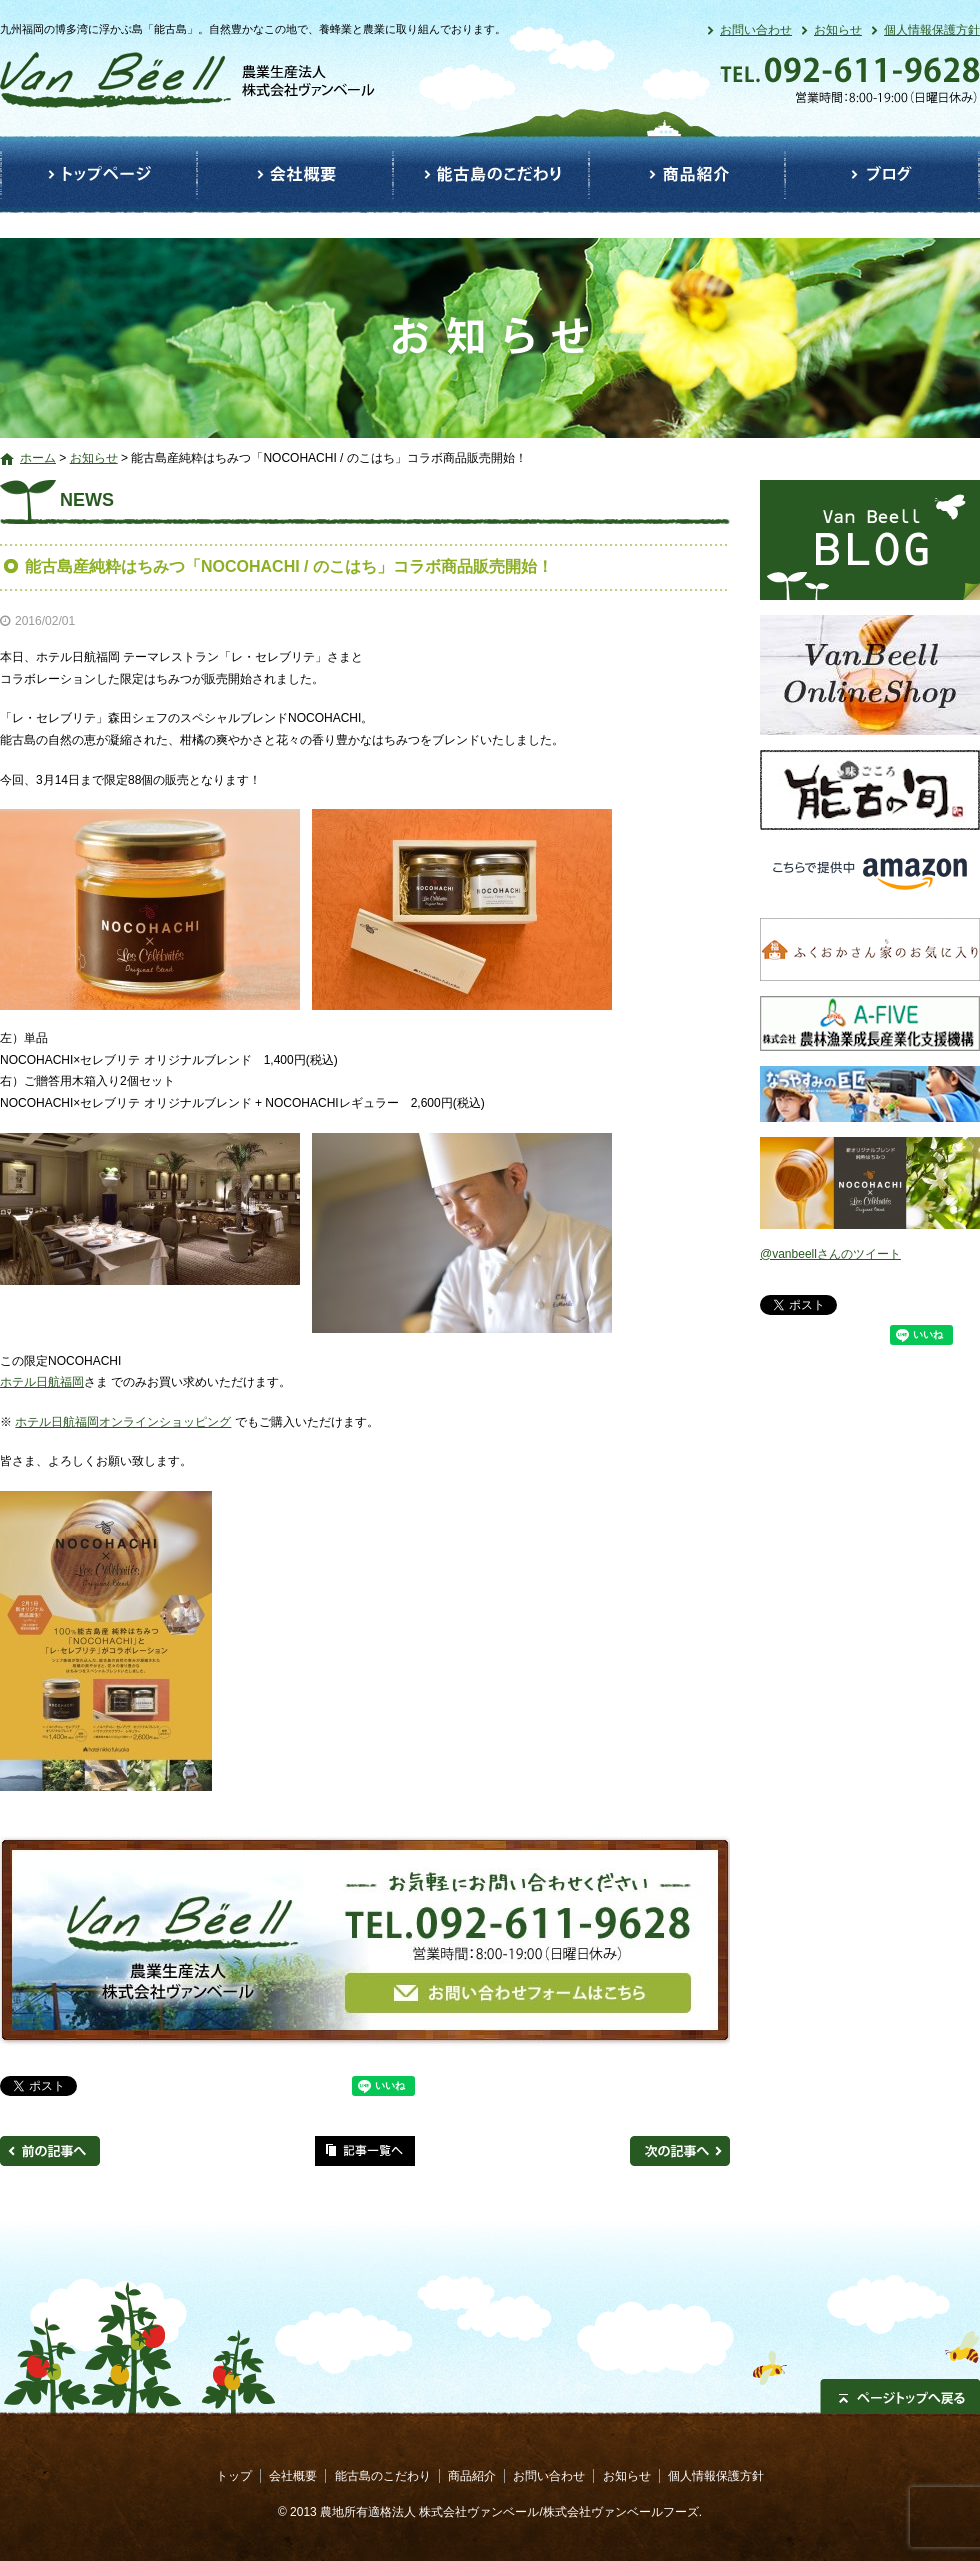 The height and width of the screenshot is (2561, 980). I want to click on ブログ, so click(882, 174).